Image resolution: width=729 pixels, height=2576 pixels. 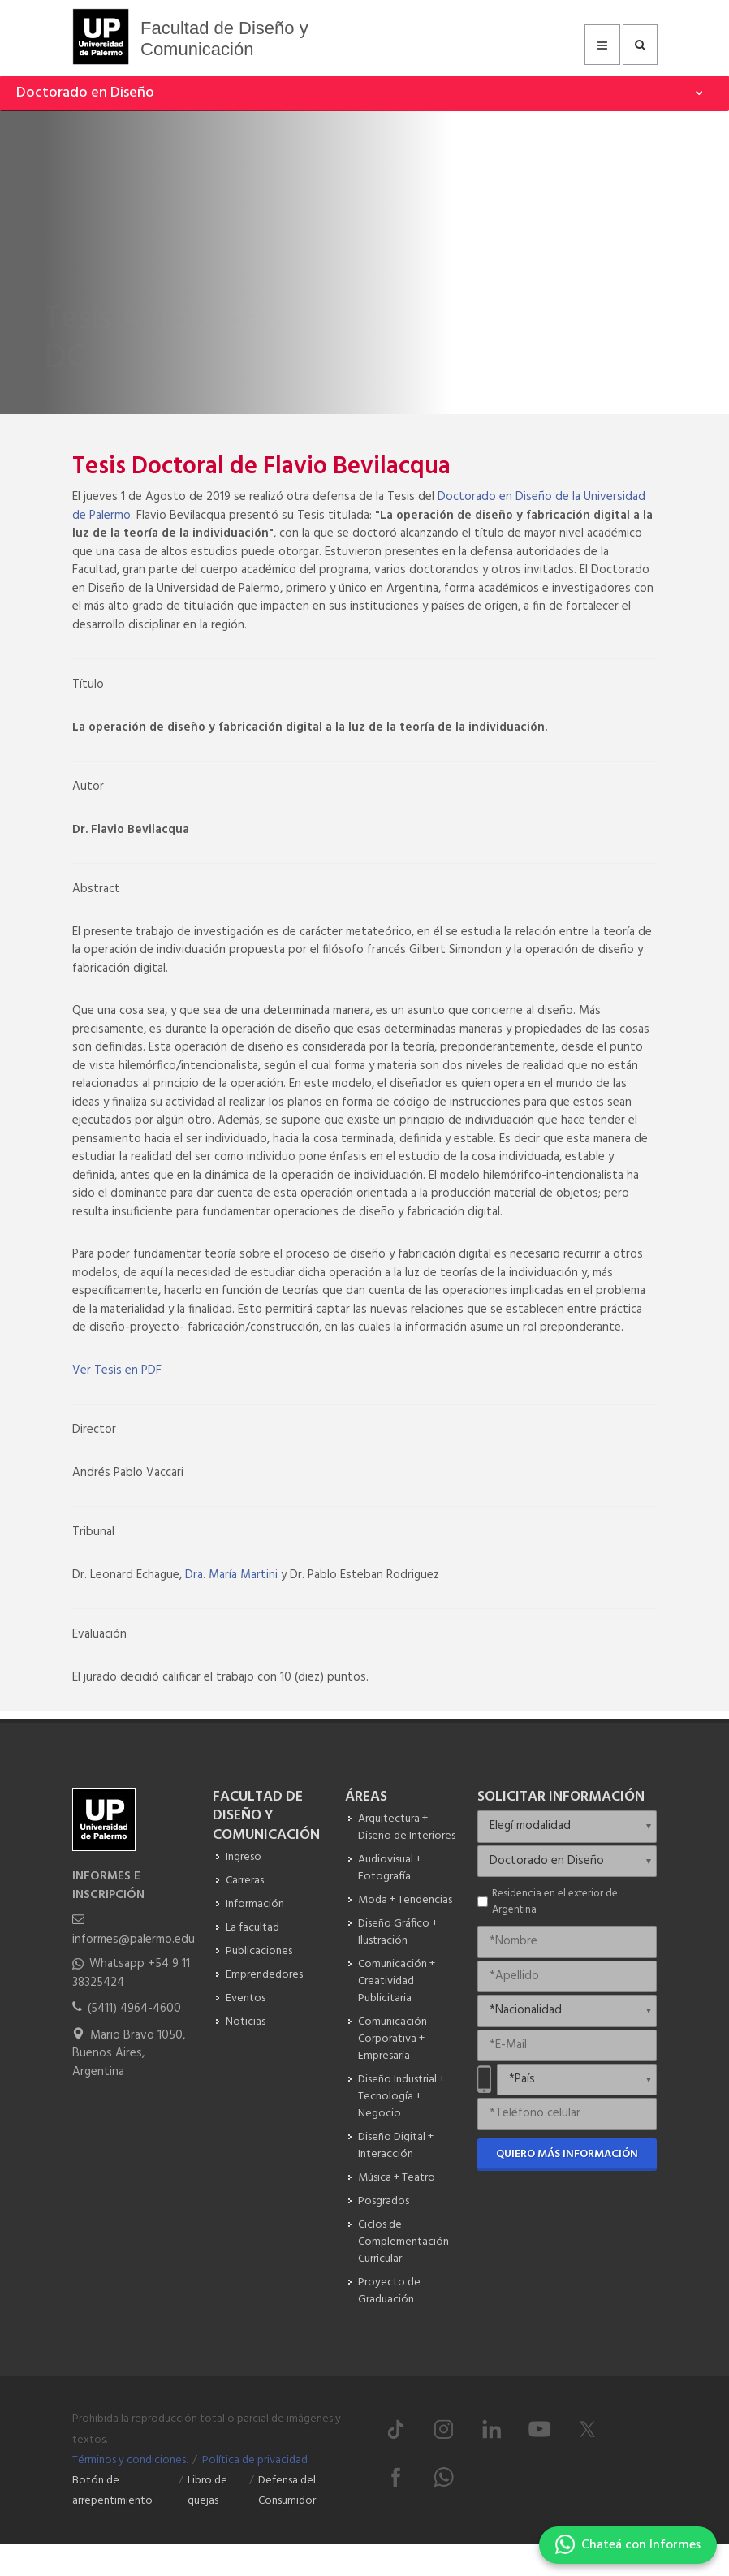 I want to click on informes@palermo.edu, so click(x=133, y=1939).